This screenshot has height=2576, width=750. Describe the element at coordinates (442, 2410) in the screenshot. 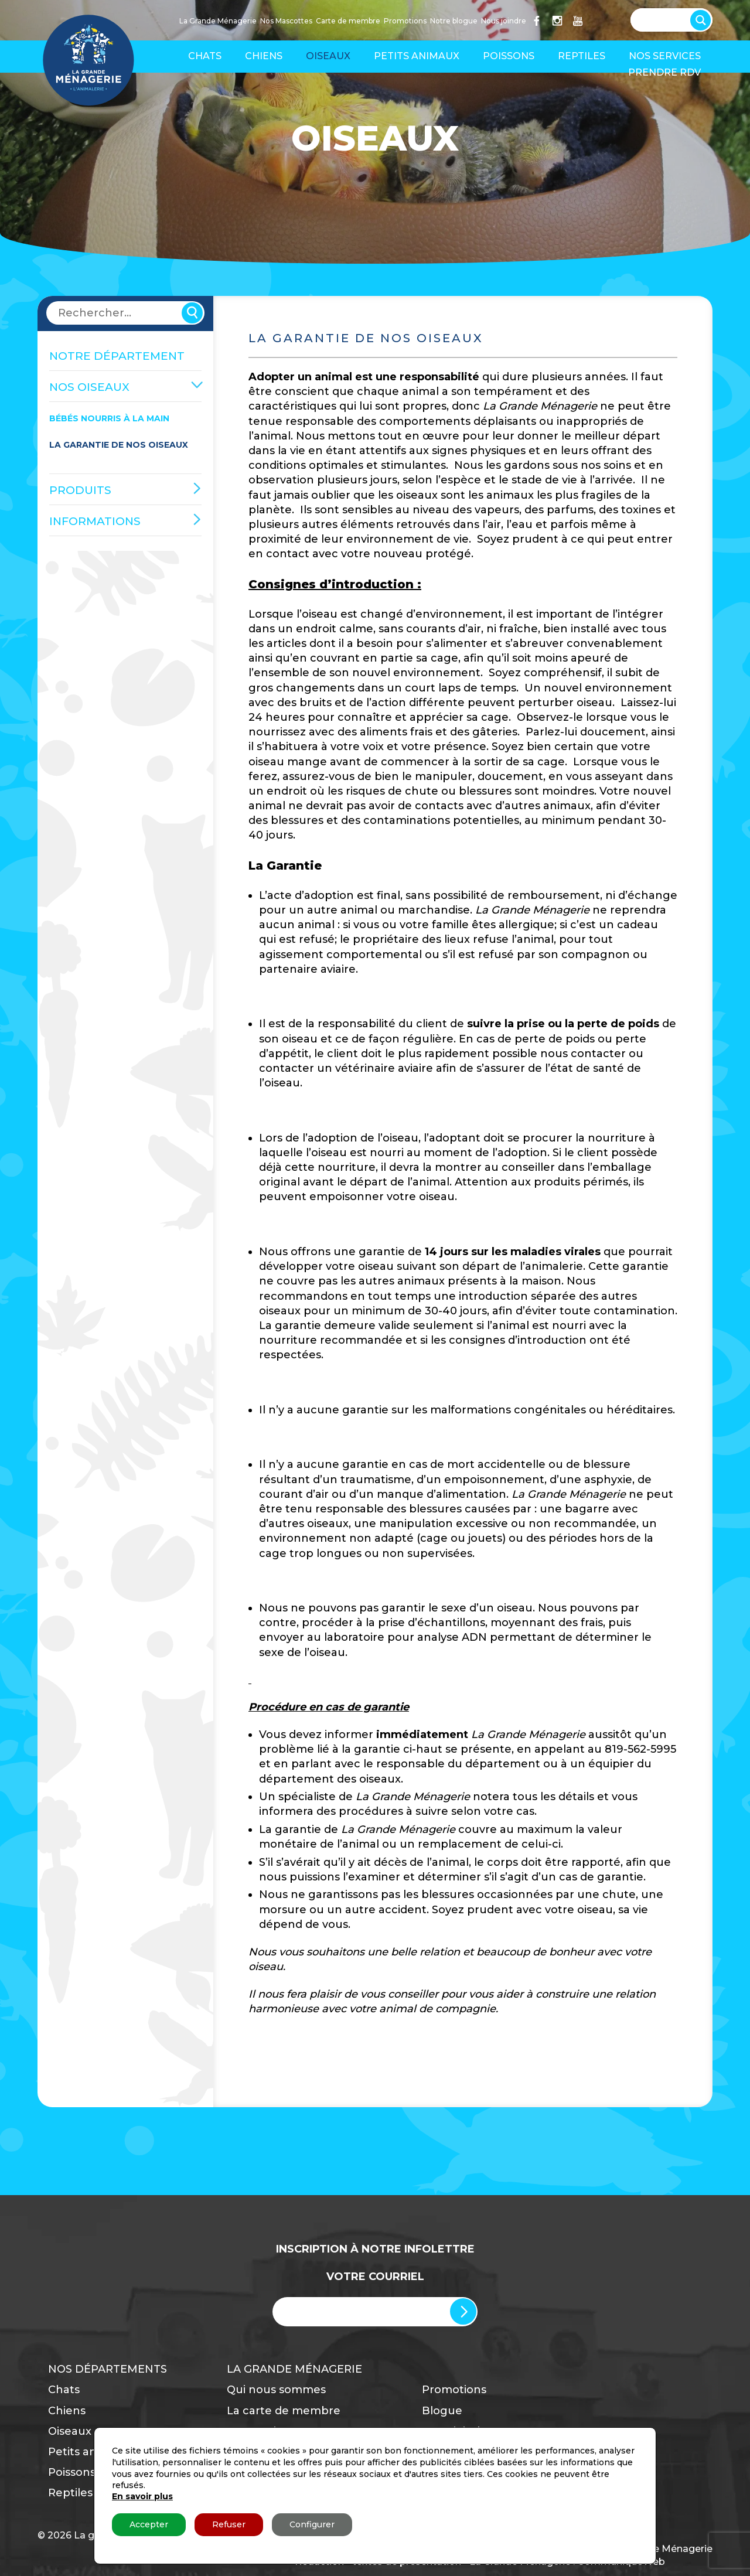

I see `Blogue` at that location.